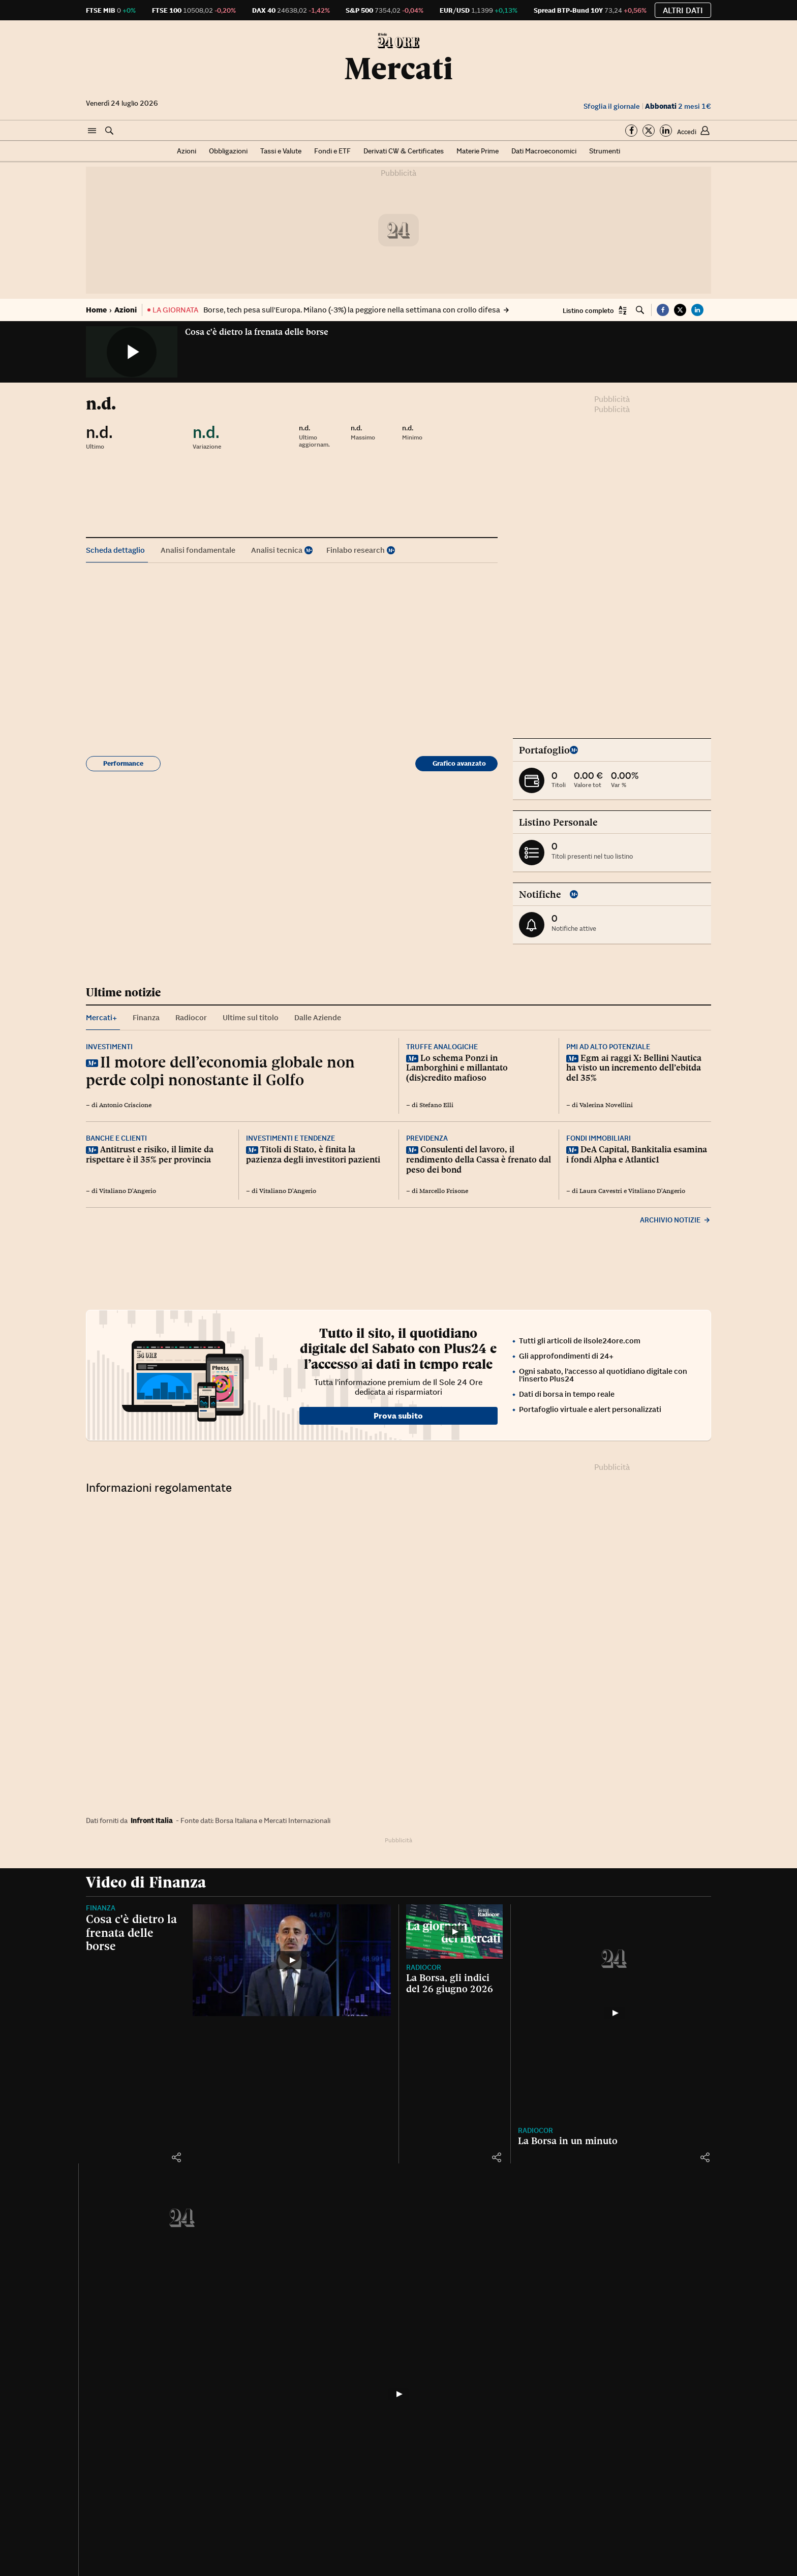  I want to click on Derivati CW & Certificates, so click(403, 150).